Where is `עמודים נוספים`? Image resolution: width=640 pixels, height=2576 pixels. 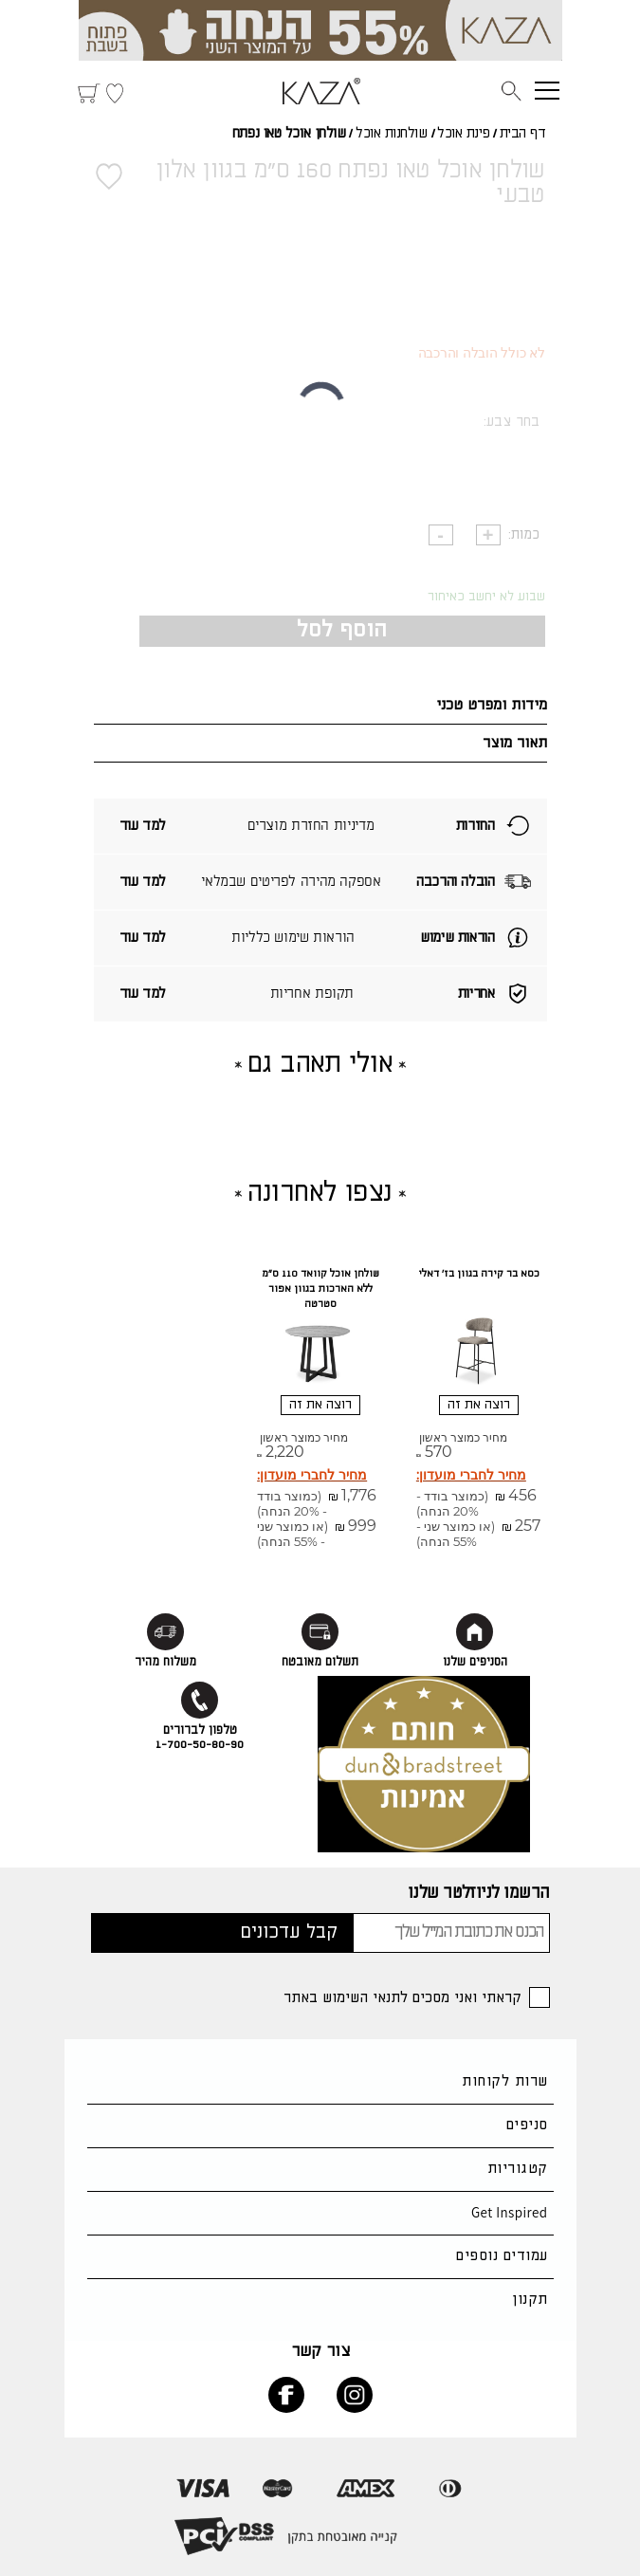 עמודים נוספים is located at coordinates (501, 2256).